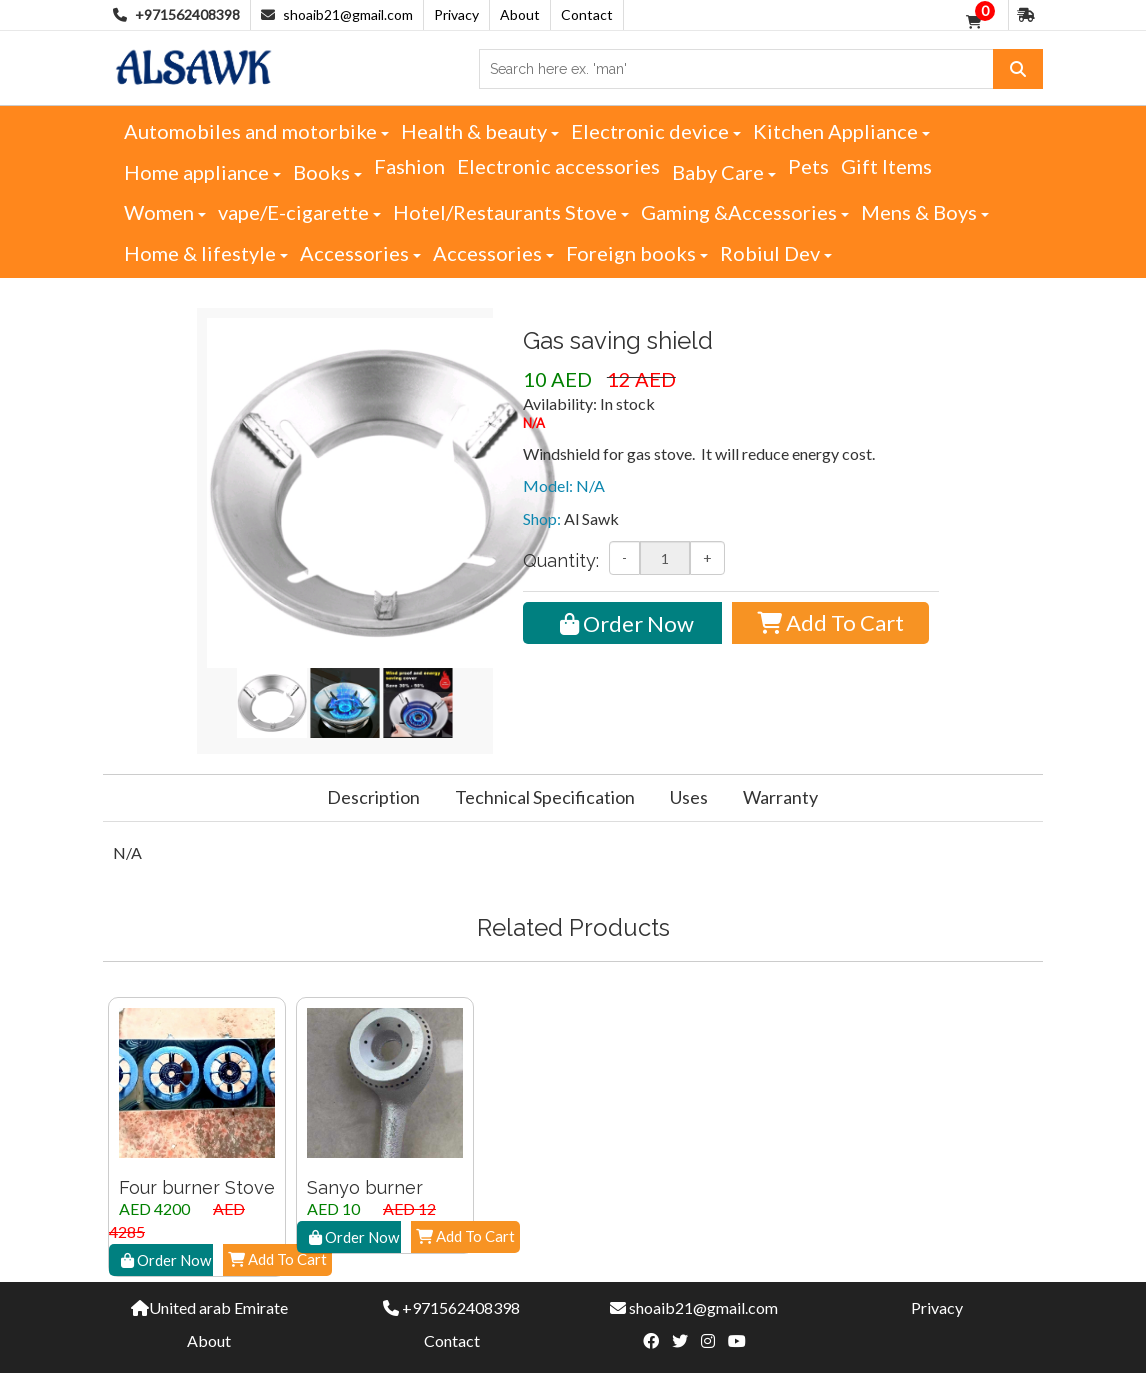  Describe the element at coordinates (456, 14) in the screenshot. I see `Privacy` at that location.